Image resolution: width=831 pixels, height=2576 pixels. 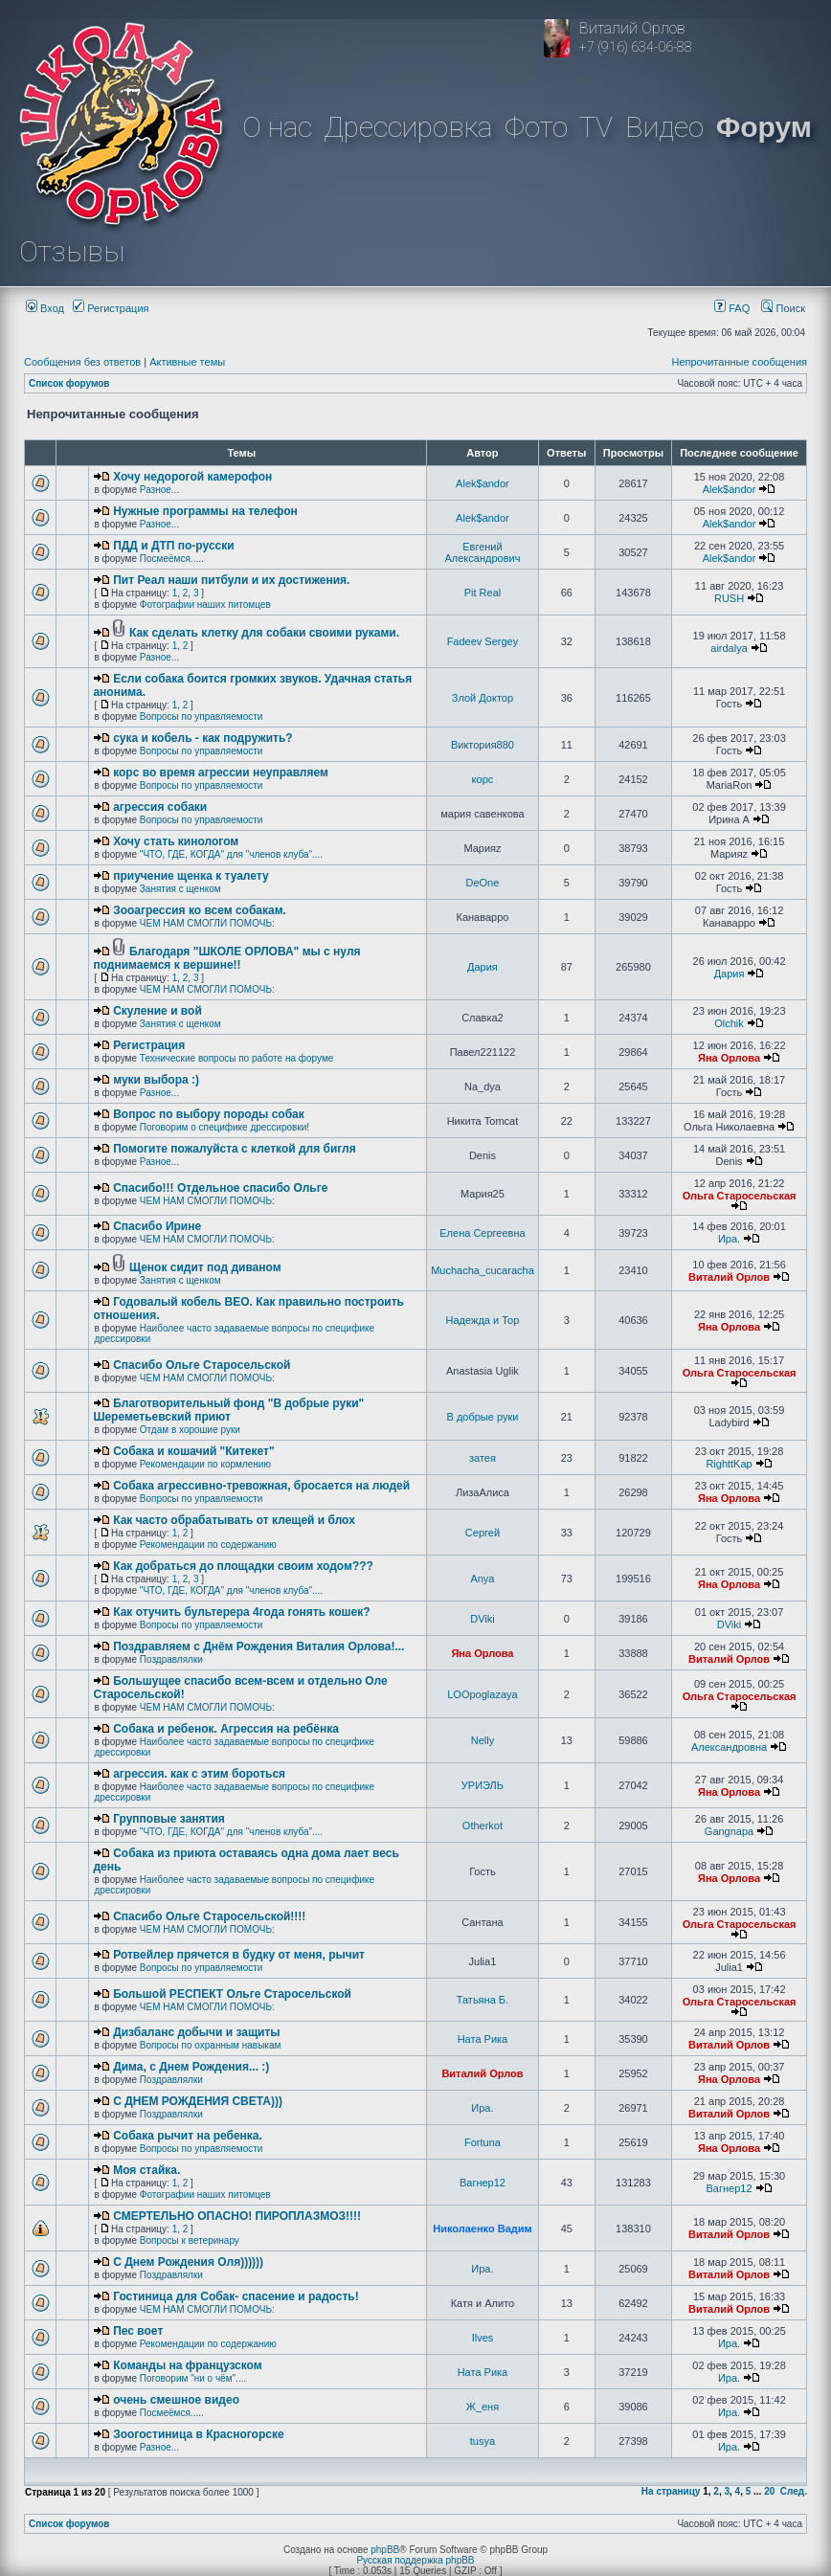 What do you see at coordinates (277, 127) in the screenshot?
I see `О нас` at bounding box center [277, 127].